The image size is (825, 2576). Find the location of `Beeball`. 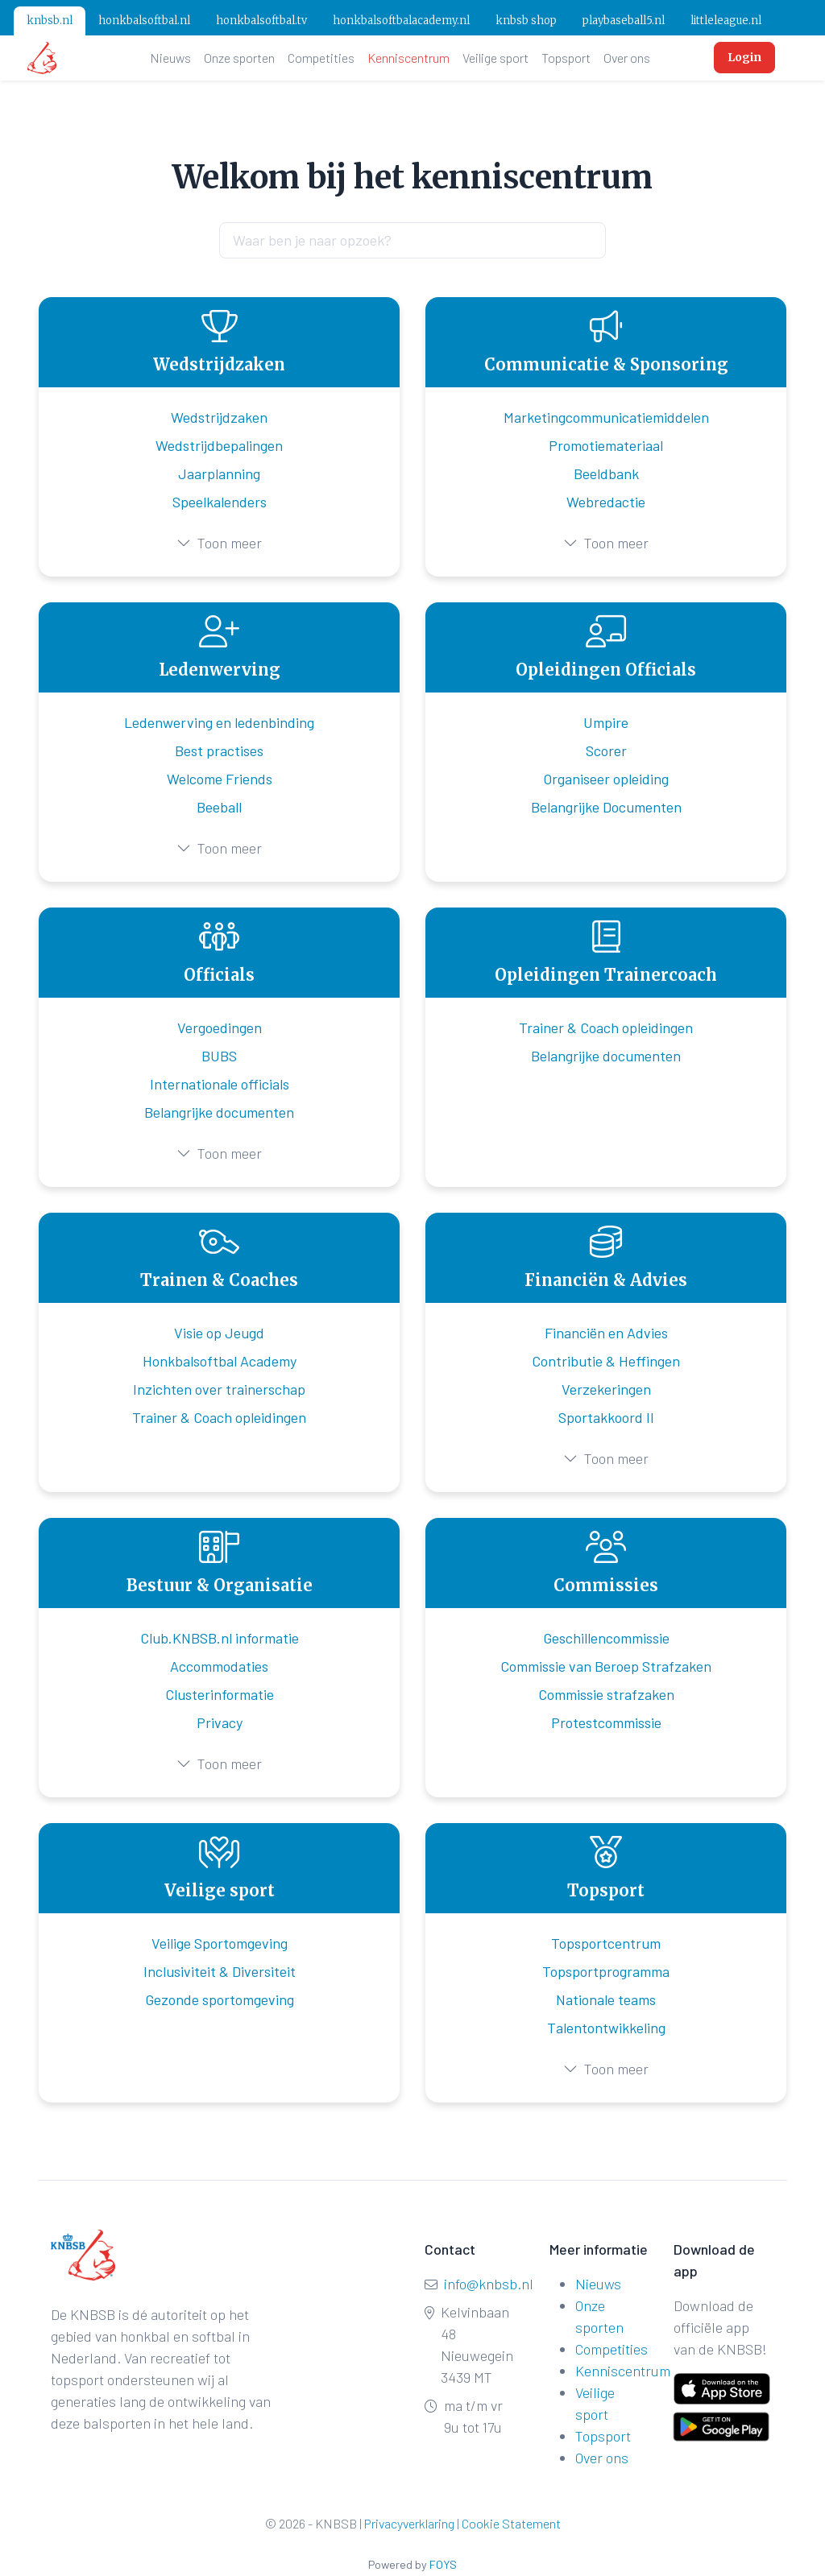

Beeball is located at coordinates (219, 807).